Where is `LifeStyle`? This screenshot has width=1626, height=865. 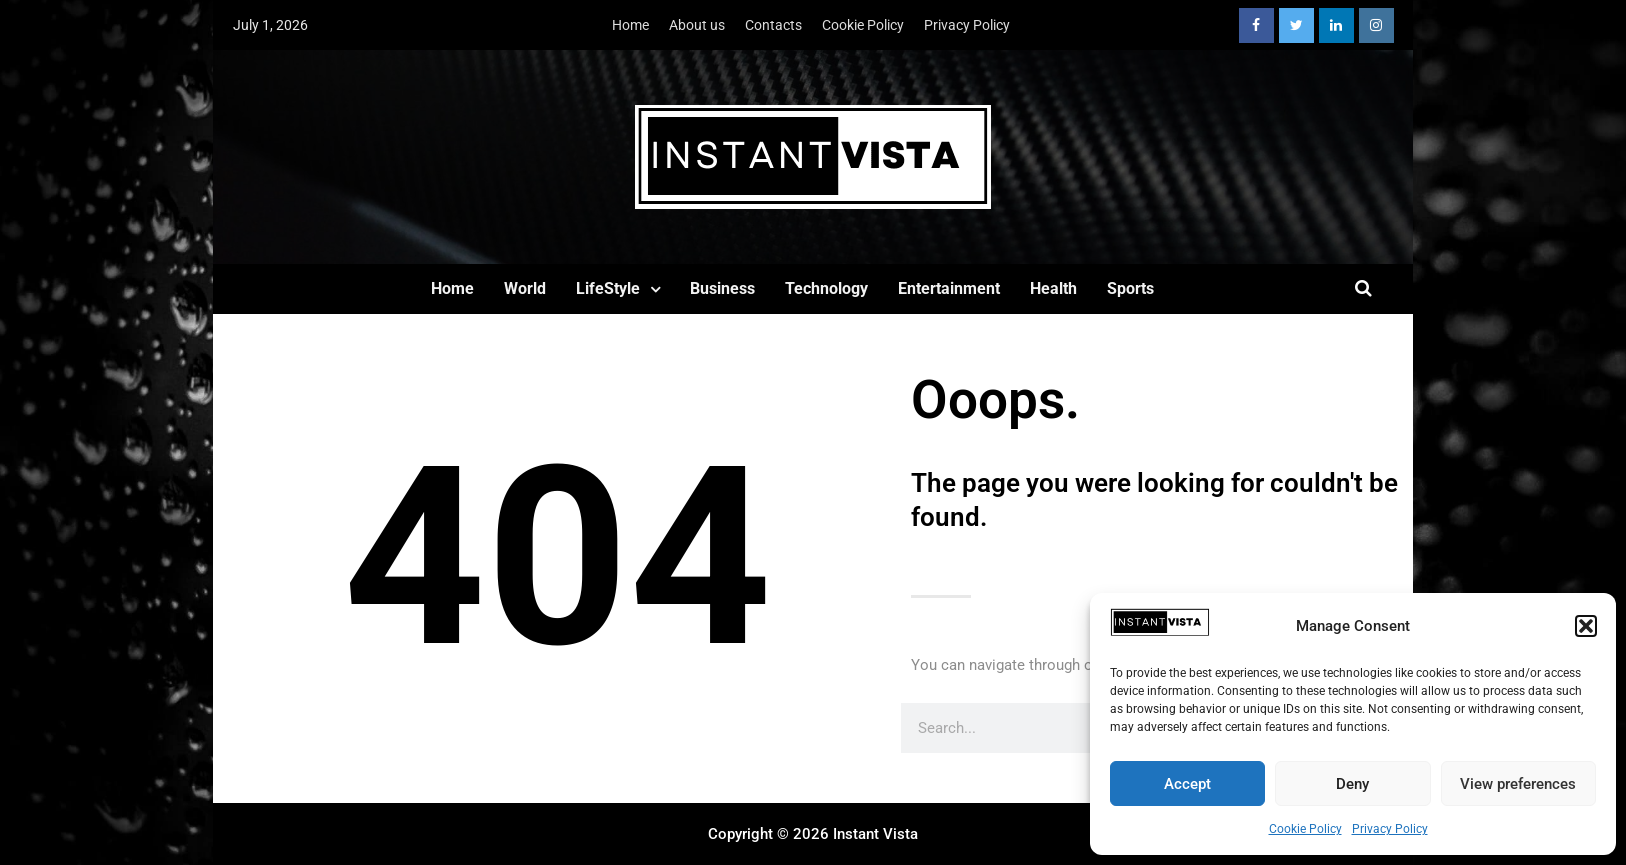
LifeStyle is located at coordinates (608, 288).